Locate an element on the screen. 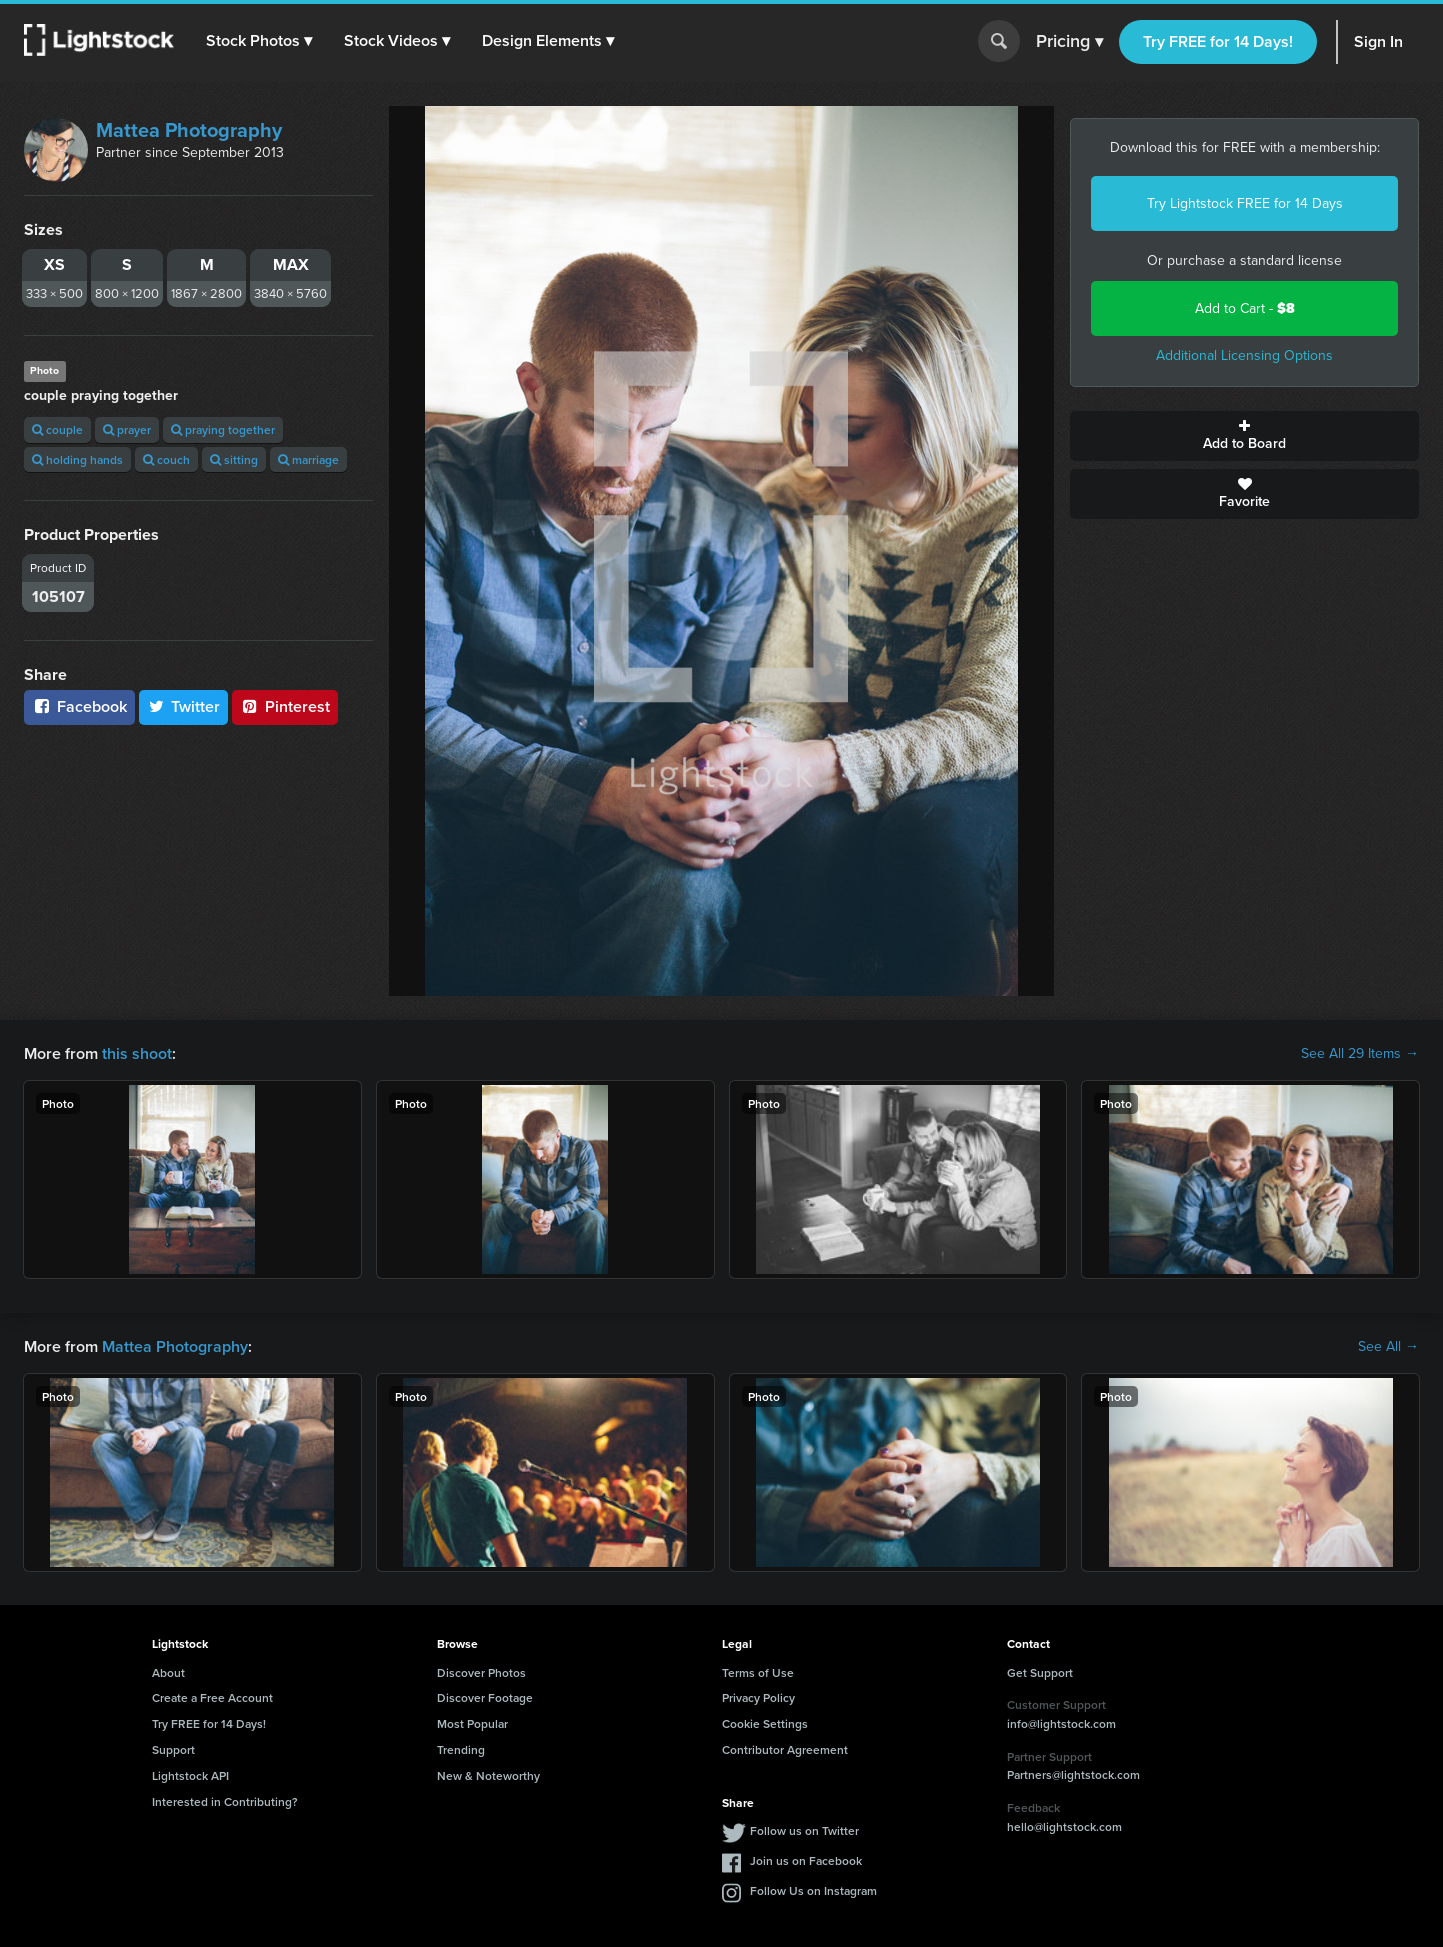 The width and height of the screenshot is (1443, 1947). prayer is located at coordinates (127, 429).